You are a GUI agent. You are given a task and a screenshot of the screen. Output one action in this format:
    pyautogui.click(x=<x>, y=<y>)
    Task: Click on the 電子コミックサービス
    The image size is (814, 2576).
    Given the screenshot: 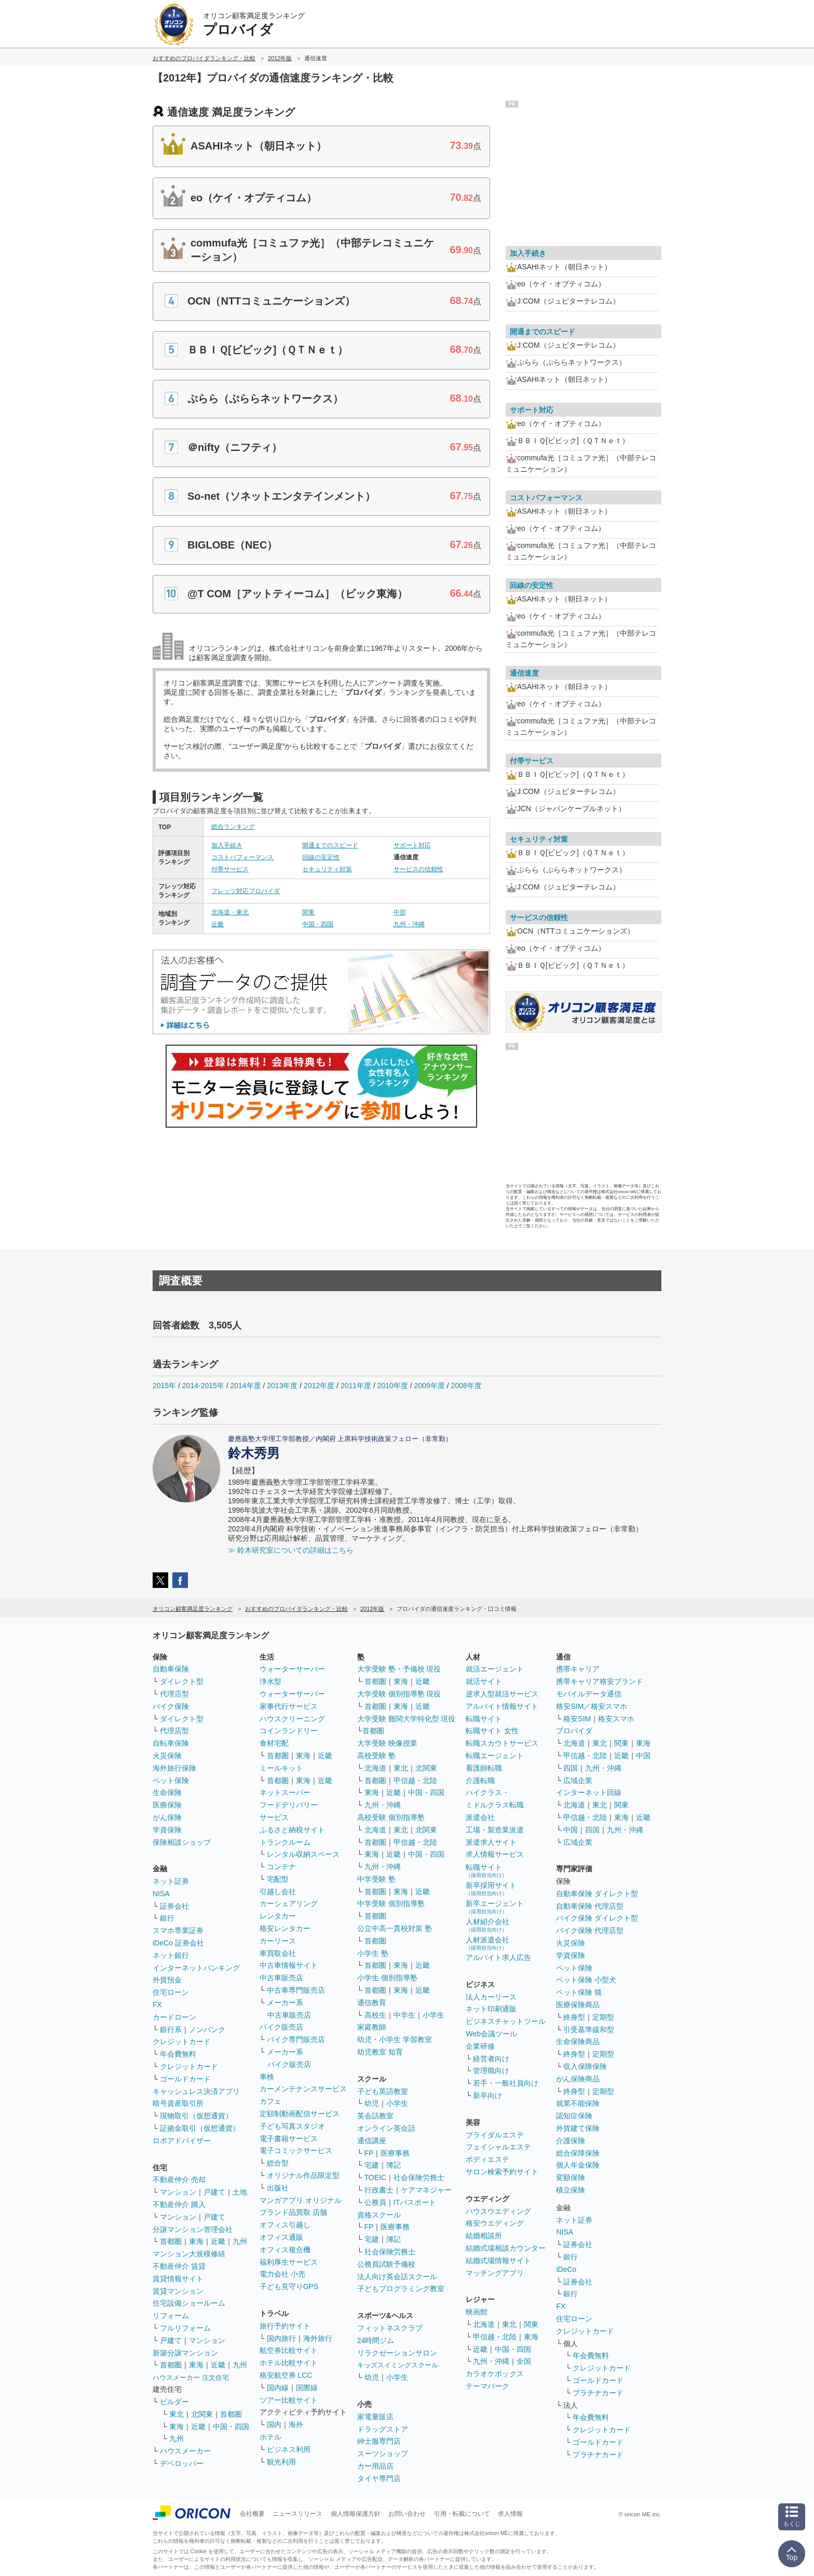 What is the action you would take?
    pyautogui.click(x=296, y=2150)
    